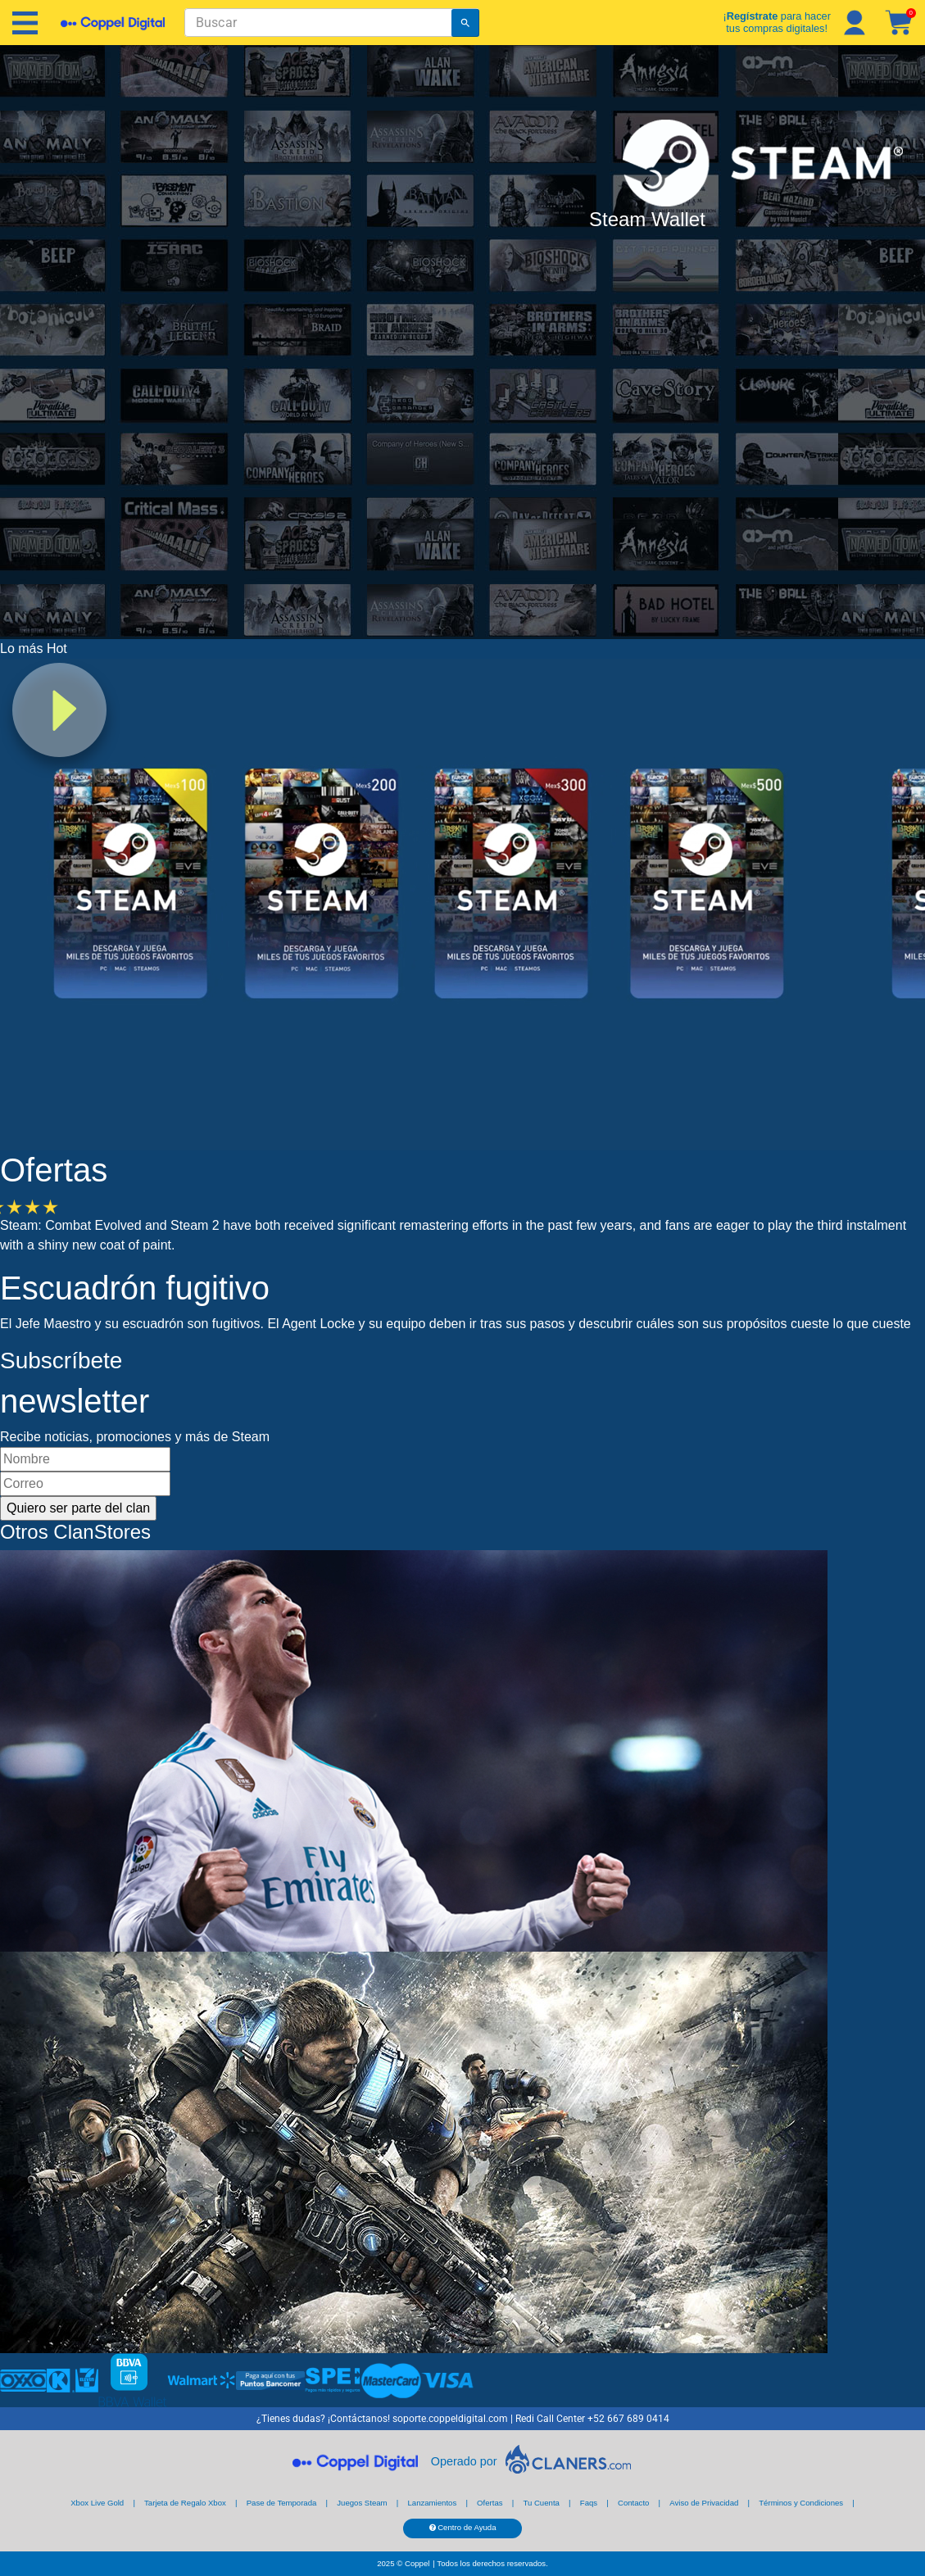  I want to click on Ofertas, so click(489, 2502).